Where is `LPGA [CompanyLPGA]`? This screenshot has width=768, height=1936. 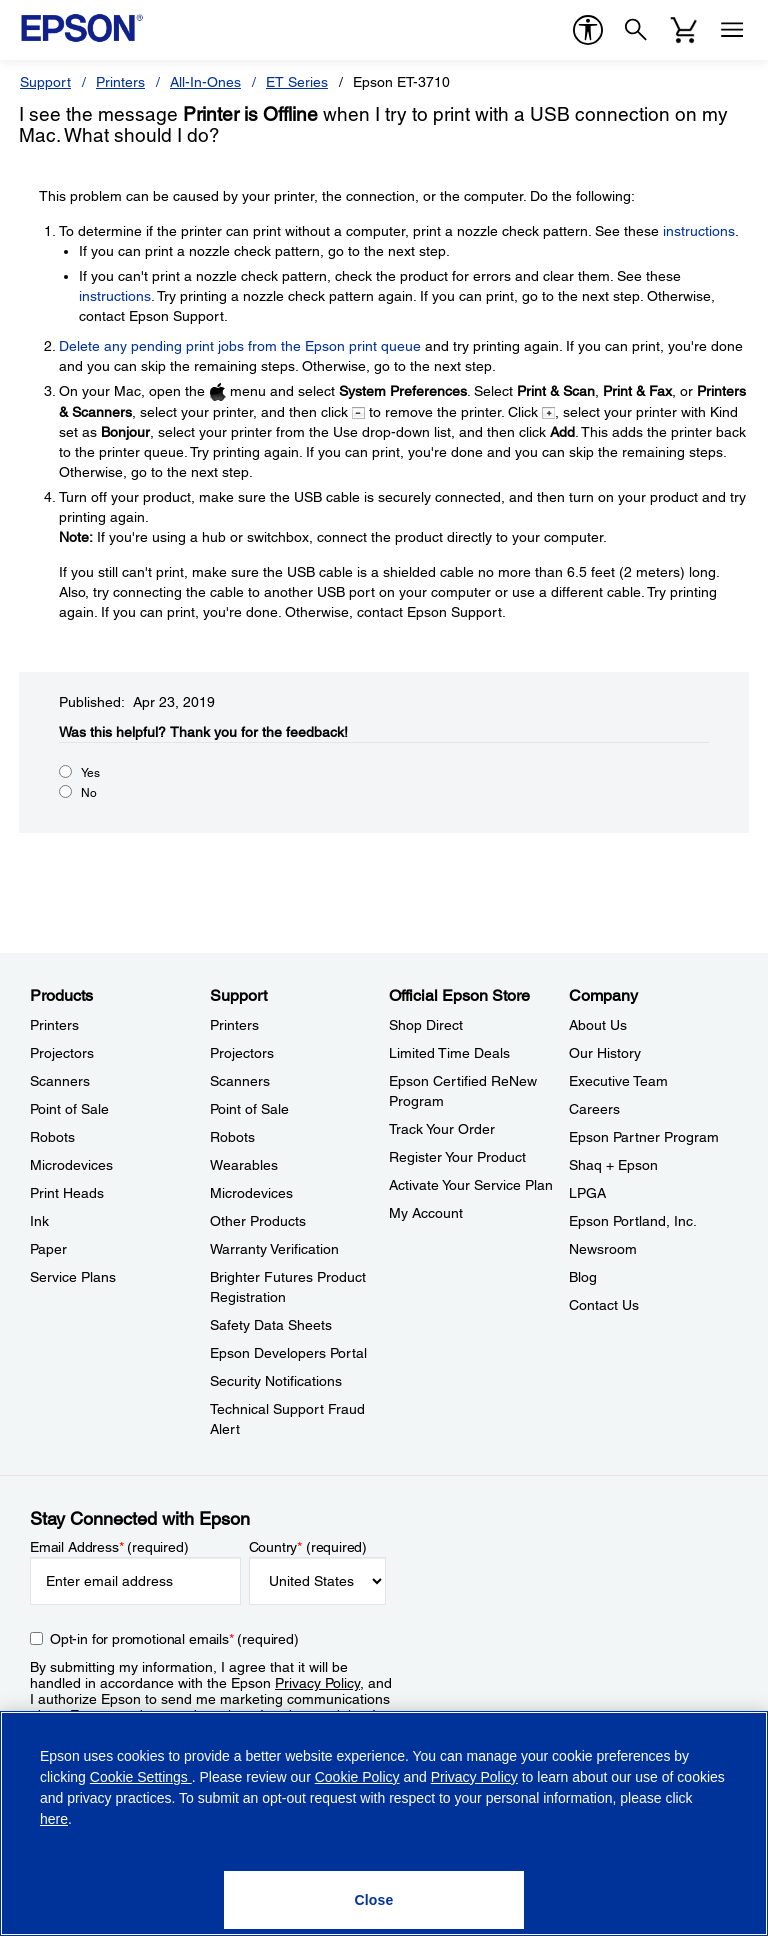
LPGA [CompanyLPGA] is located at coordinates (587, 1193).